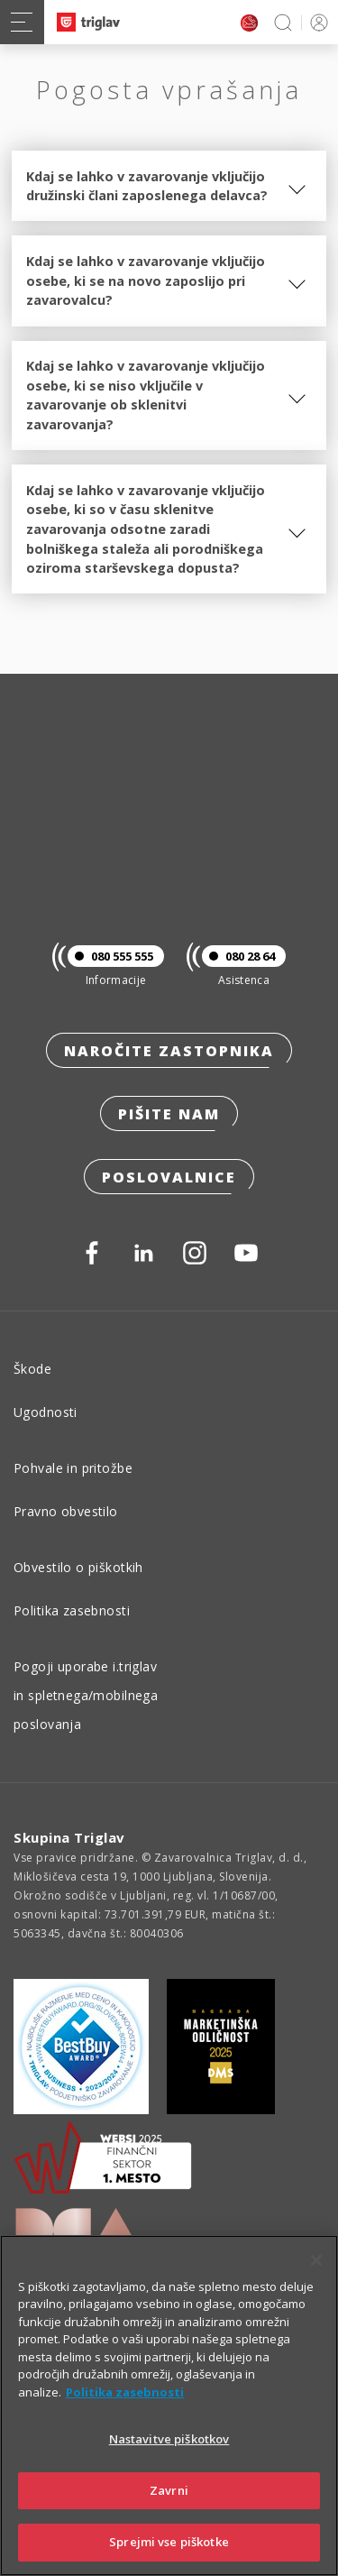 Image resolution: width=338 pixels, height=2576 pixels. What do you see at coordinates (73, 1468) in the screenshot?
I see `Pohvale in pritožbe` at bounding box center [73, 1468].